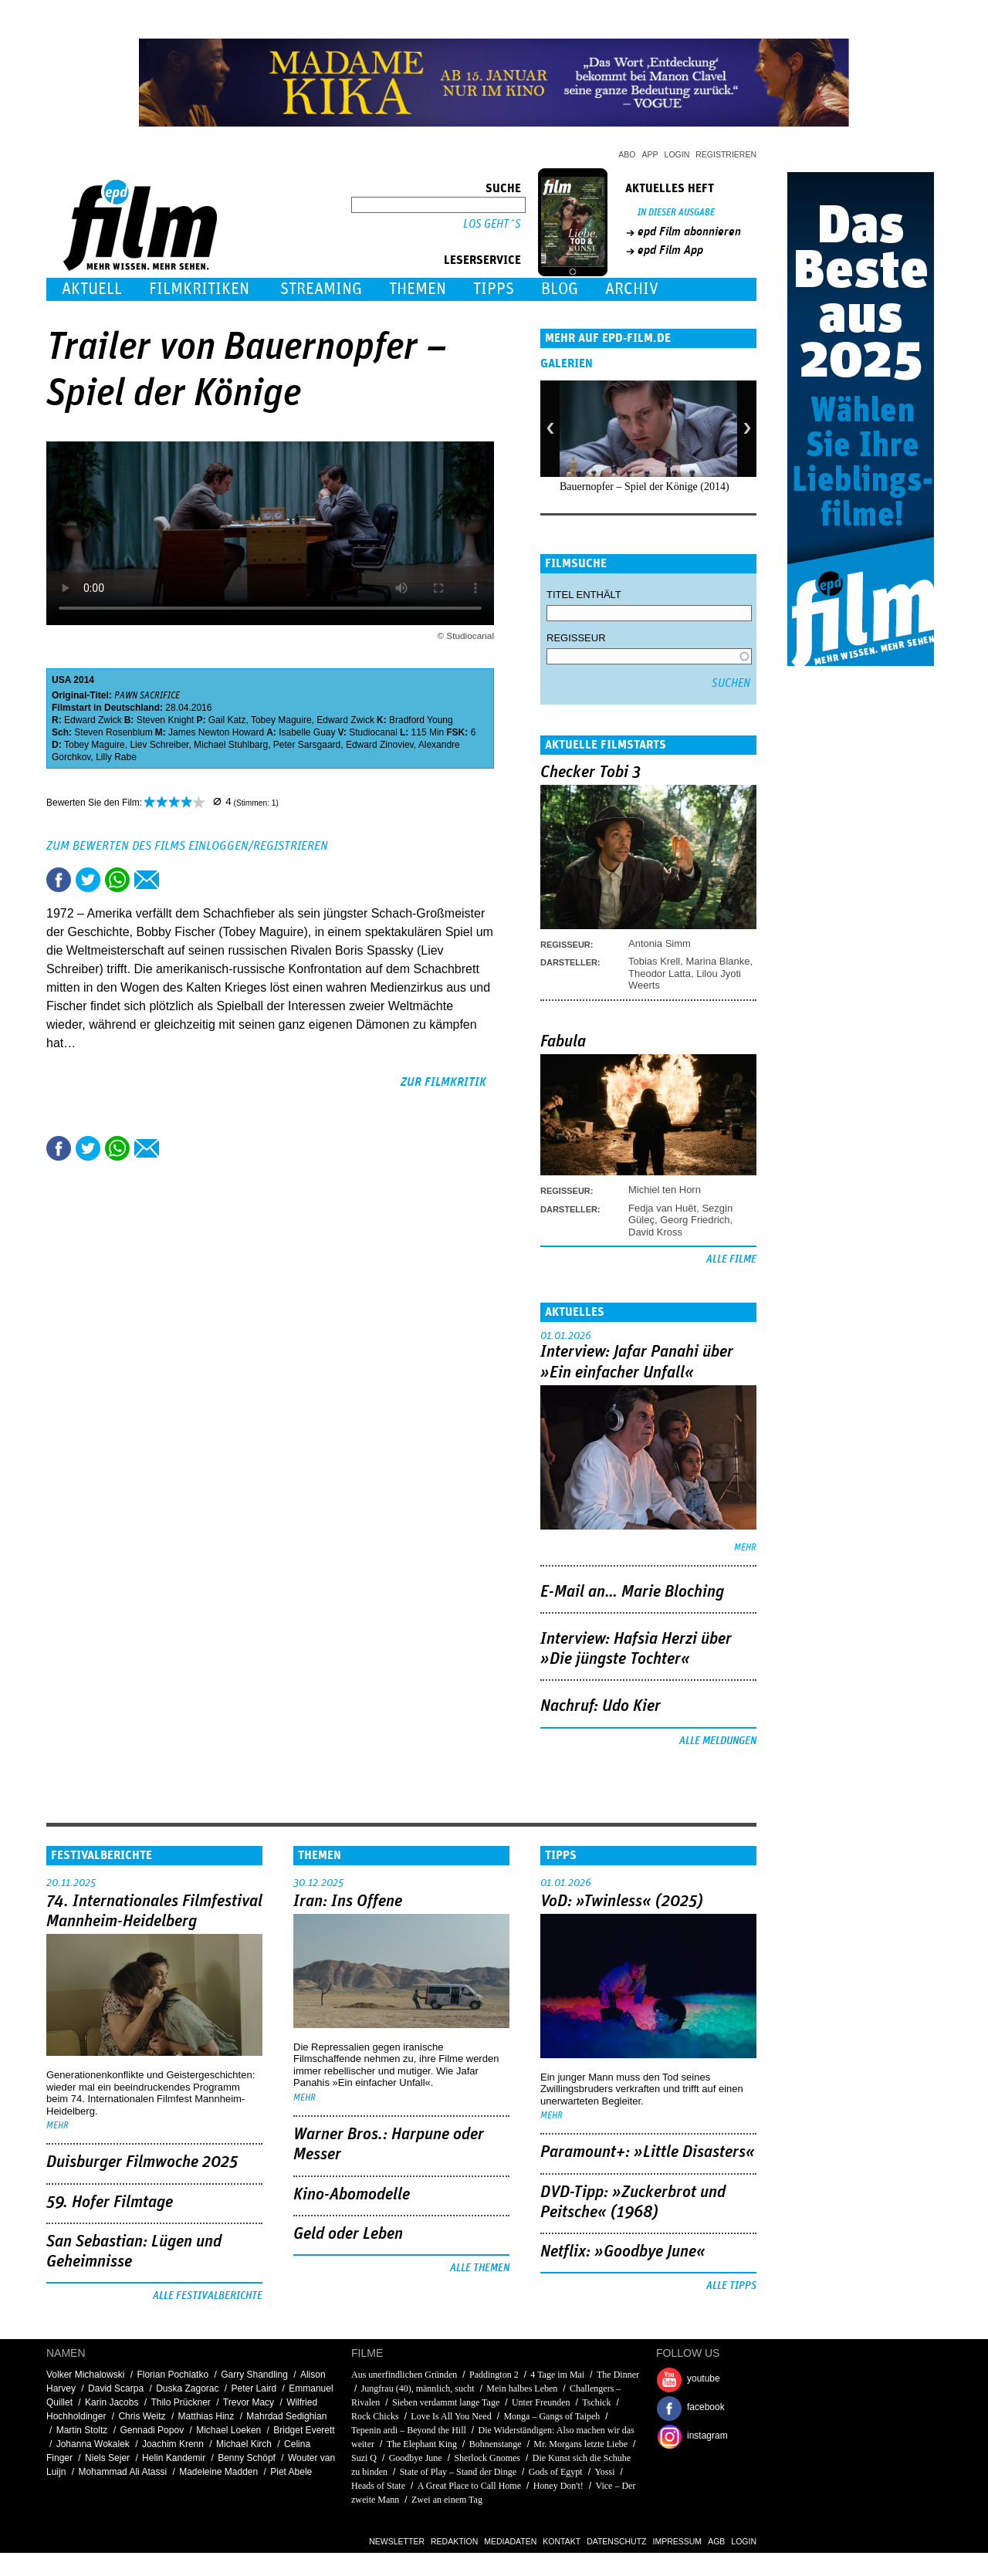 Image resolution: width=988 pixels, height=2576 pixels. What do you see at coordinates (307, 732) in the screenshot?
I see `Isabelle Guay` at bounding box center [307, 732].